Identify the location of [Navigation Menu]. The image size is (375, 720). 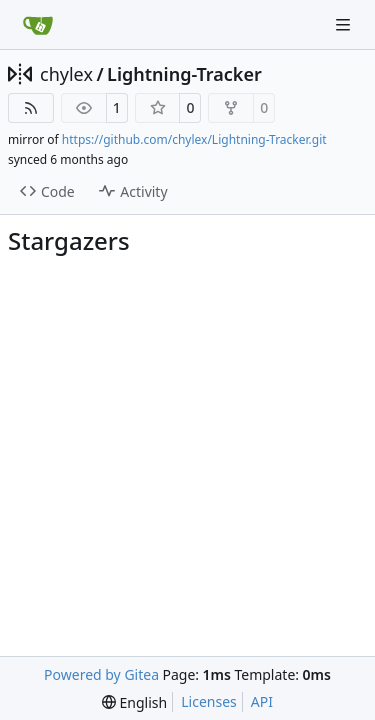
(345, 24).